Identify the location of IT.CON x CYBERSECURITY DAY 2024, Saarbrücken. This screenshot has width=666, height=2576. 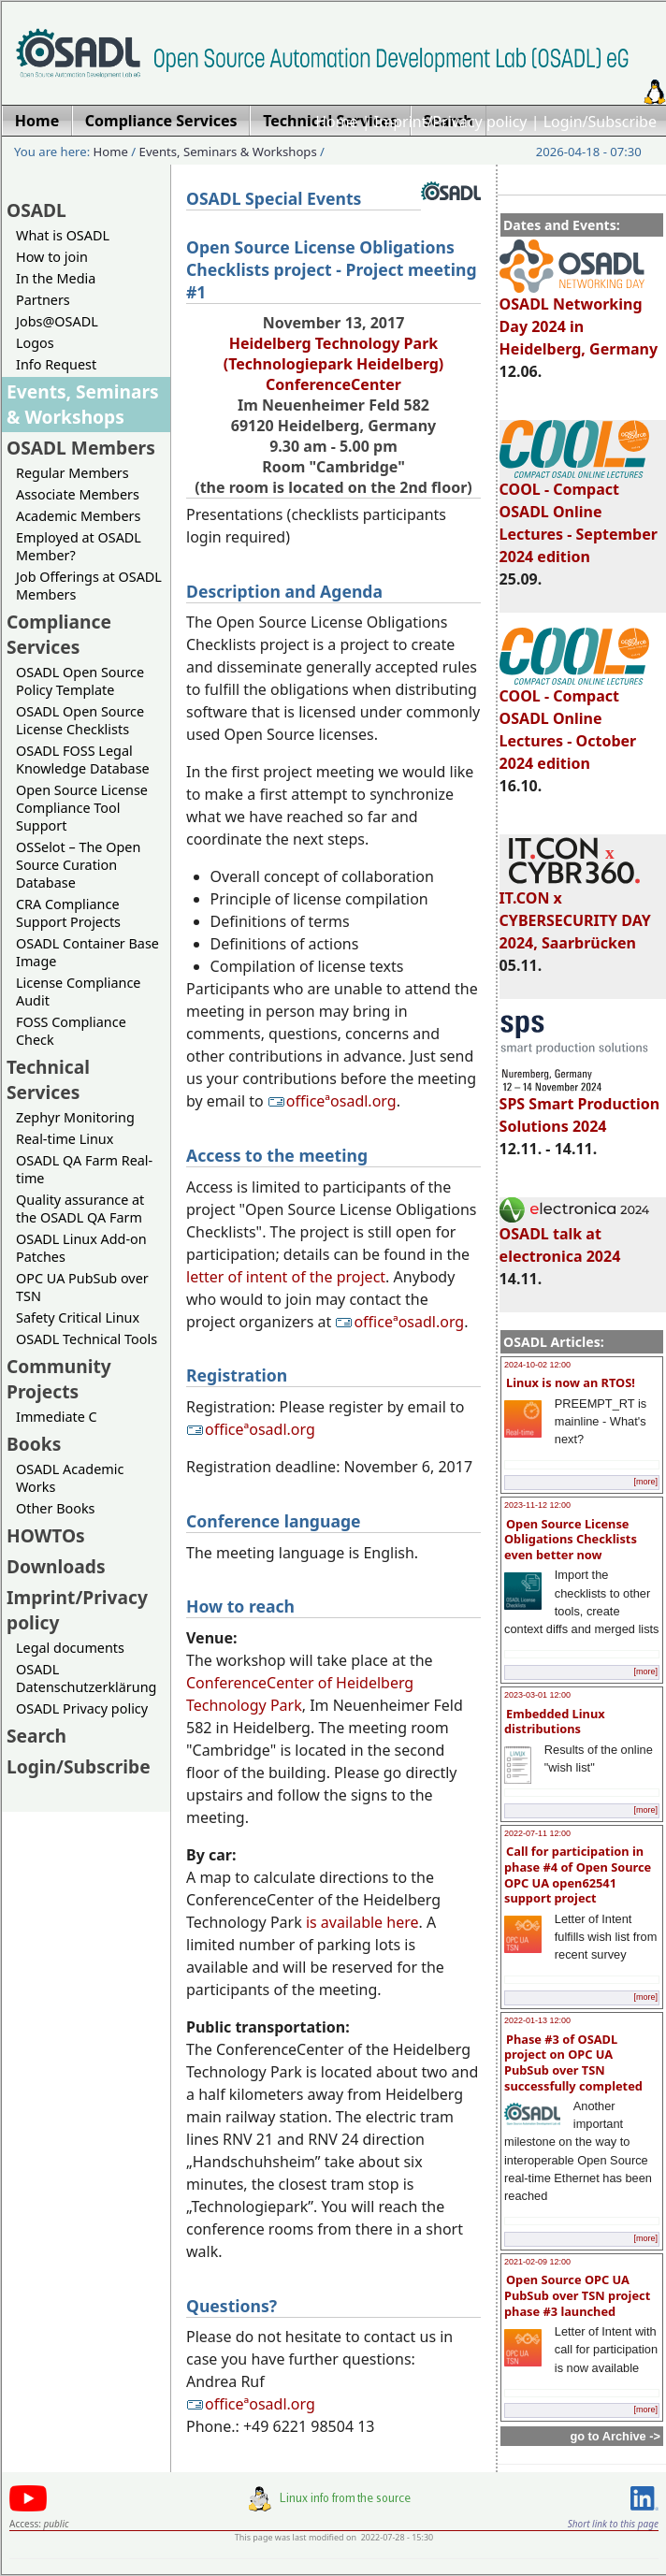
(575, 912).